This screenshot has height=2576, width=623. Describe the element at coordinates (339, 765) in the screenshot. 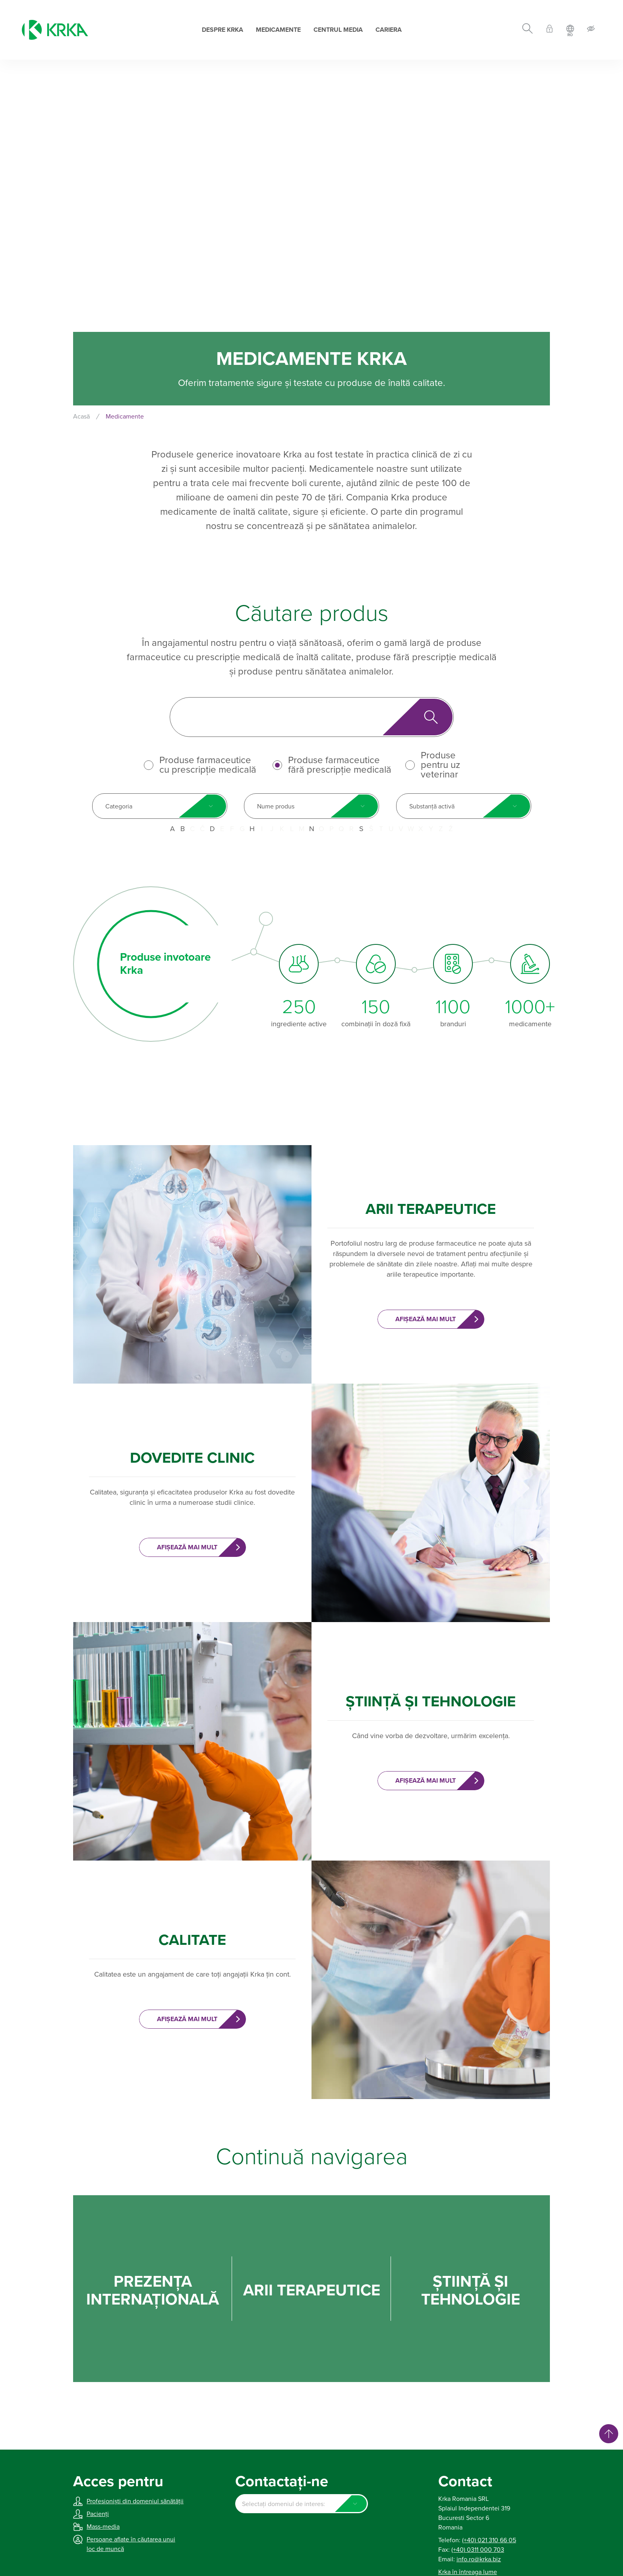

I see `Produse farmaceutice fără prescripție medicală` at that location.